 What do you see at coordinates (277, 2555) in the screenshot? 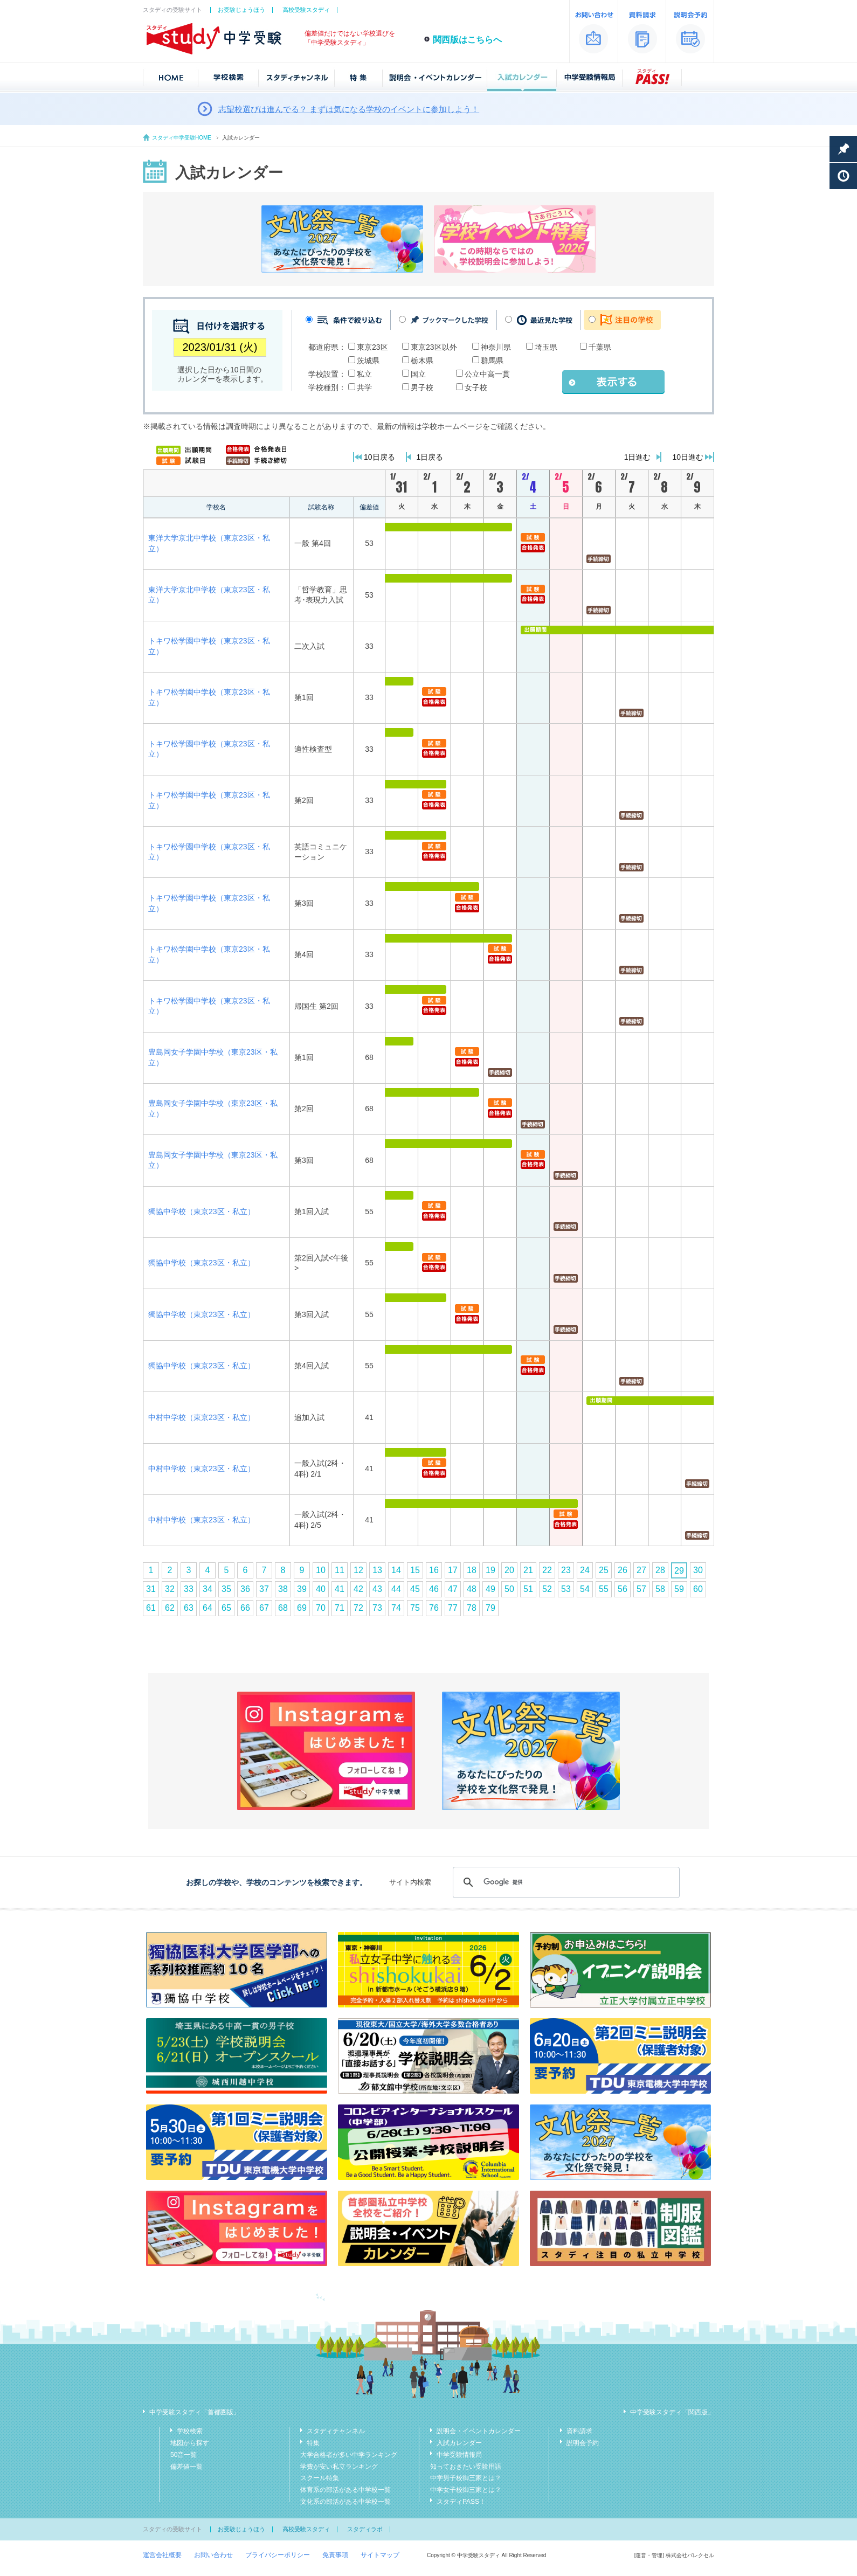
I see `プライバシーポリシー` at bounding box center [277, 2555].